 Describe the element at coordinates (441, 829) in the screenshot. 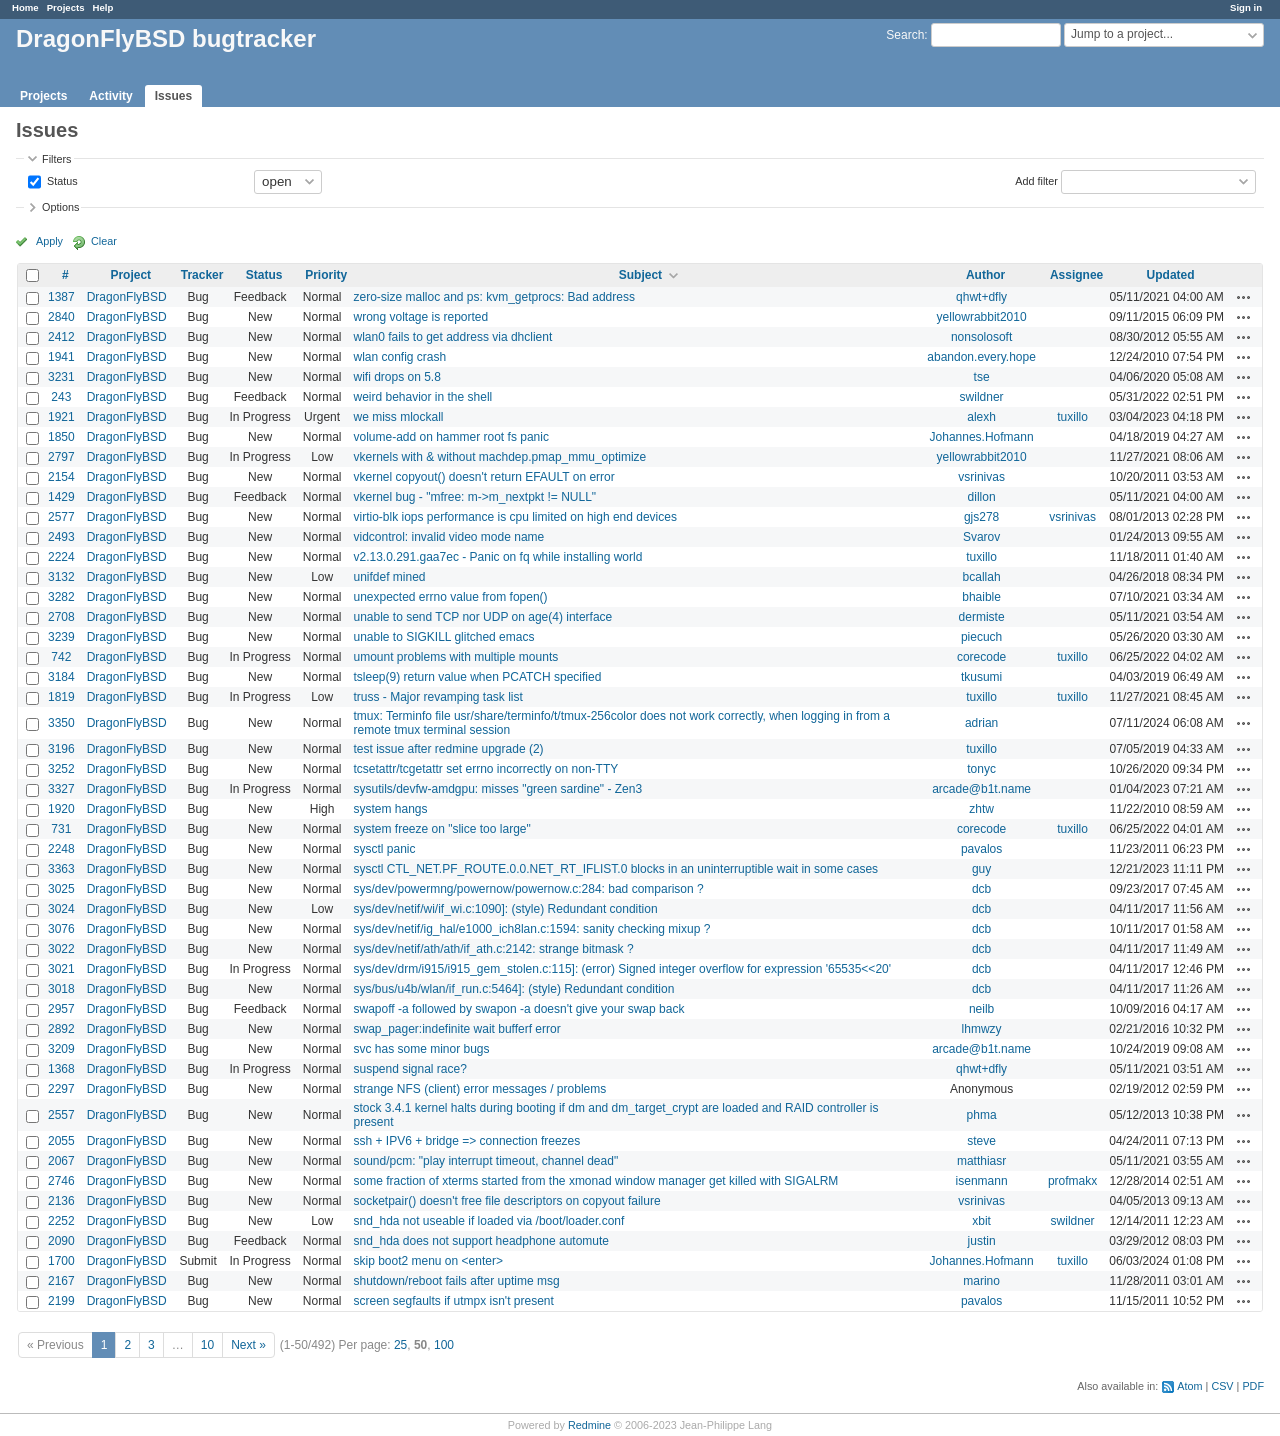

I see `system freeze on "slice too large"` at that location.